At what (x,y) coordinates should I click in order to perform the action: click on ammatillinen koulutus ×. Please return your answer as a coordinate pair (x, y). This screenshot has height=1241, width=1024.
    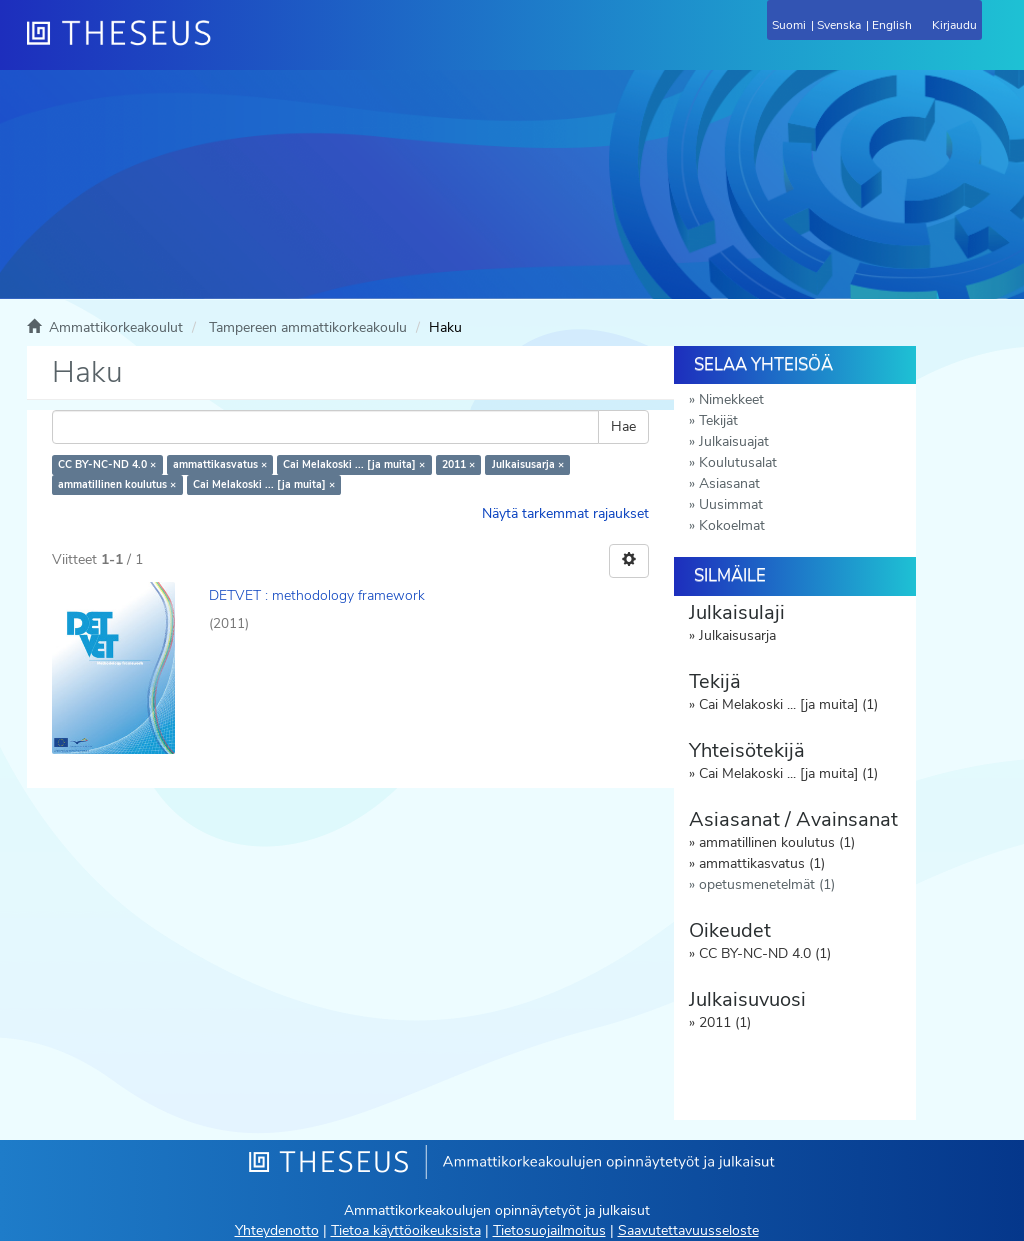
    Looking at the image, I should click on (117, 484).